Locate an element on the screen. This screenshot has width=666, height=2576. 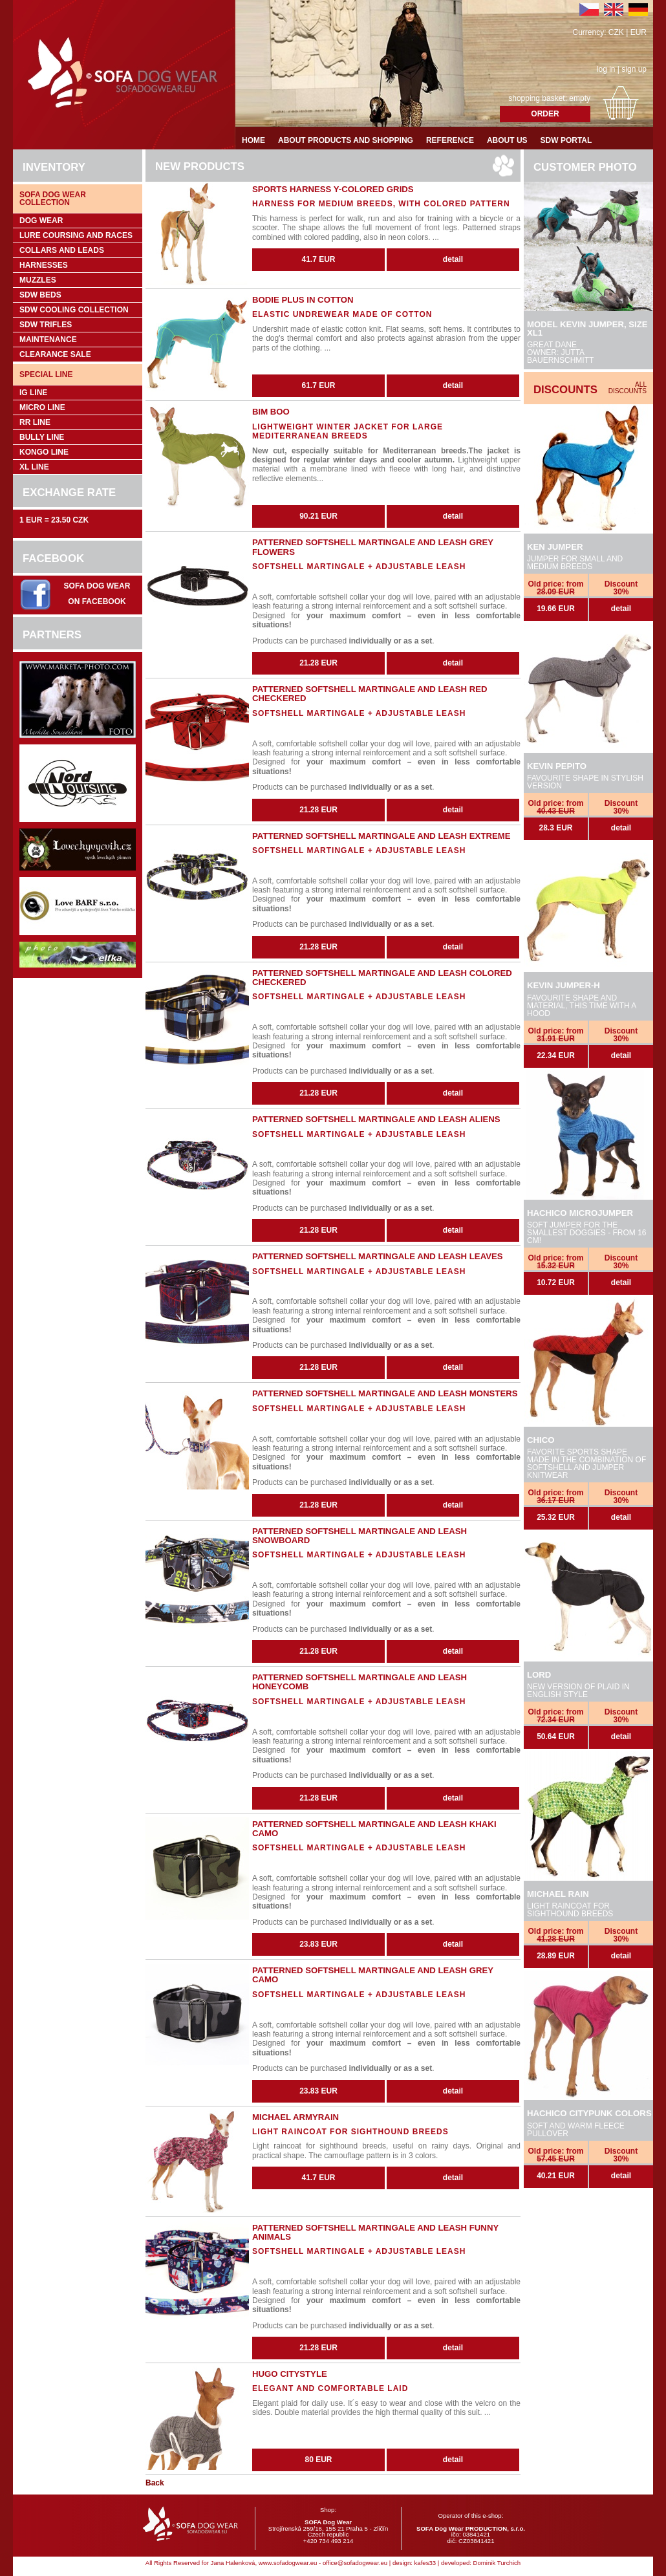
Dog wear is located at coordinates (41, 220).